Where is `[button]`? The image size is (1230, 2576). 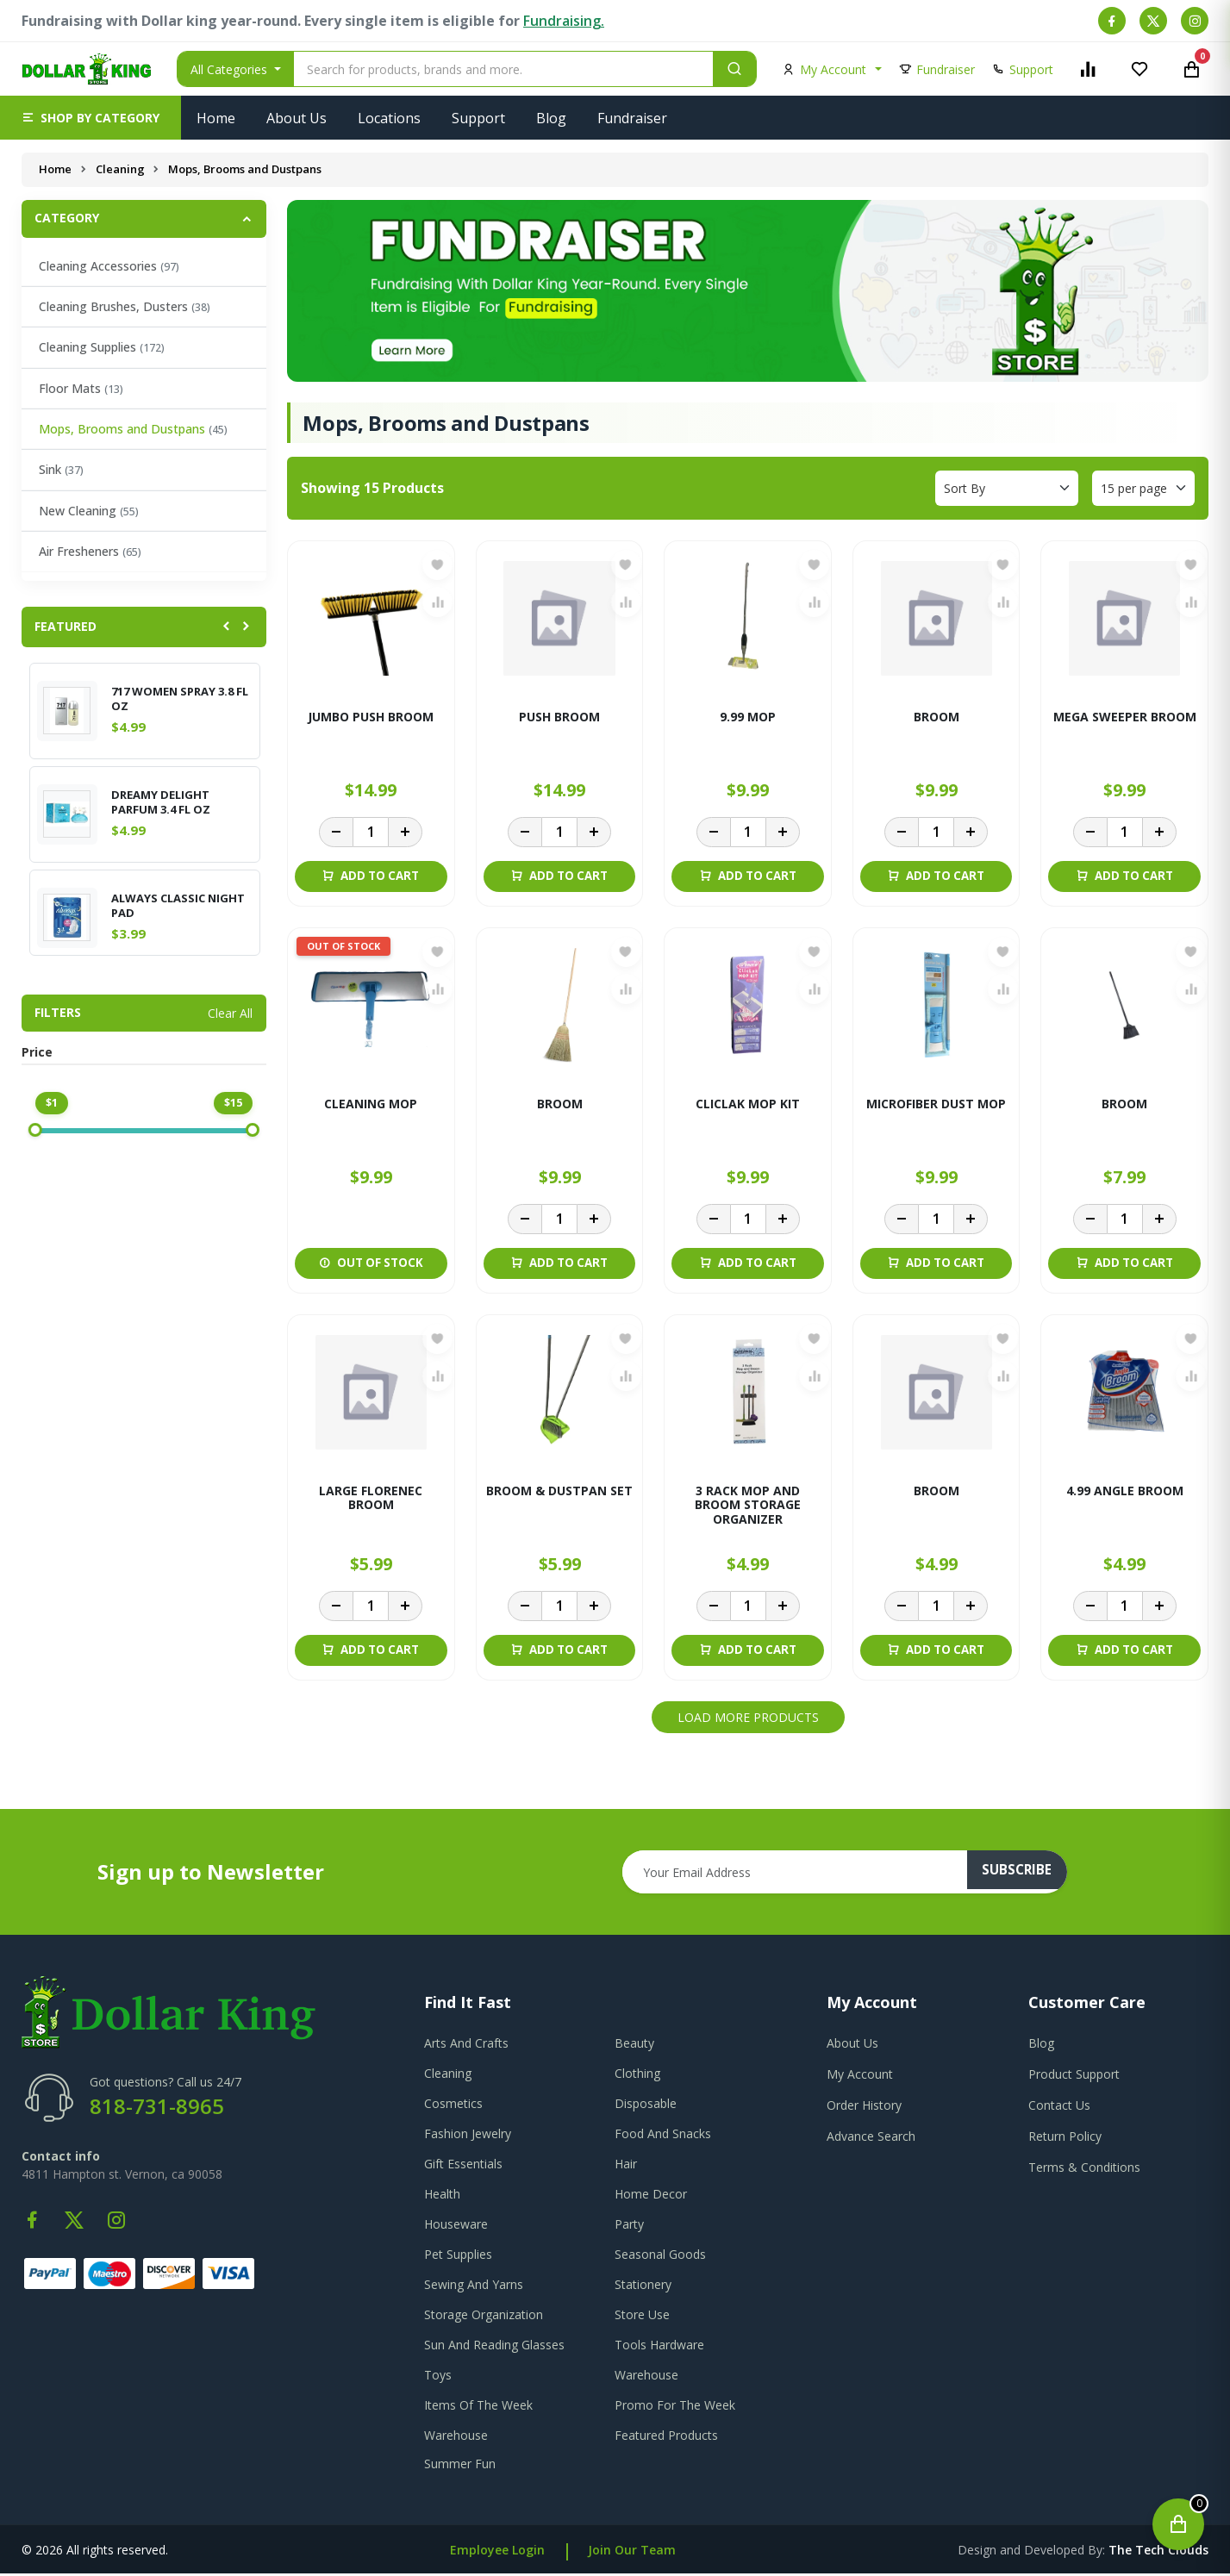
[button] is located at coordinates (90, 118).